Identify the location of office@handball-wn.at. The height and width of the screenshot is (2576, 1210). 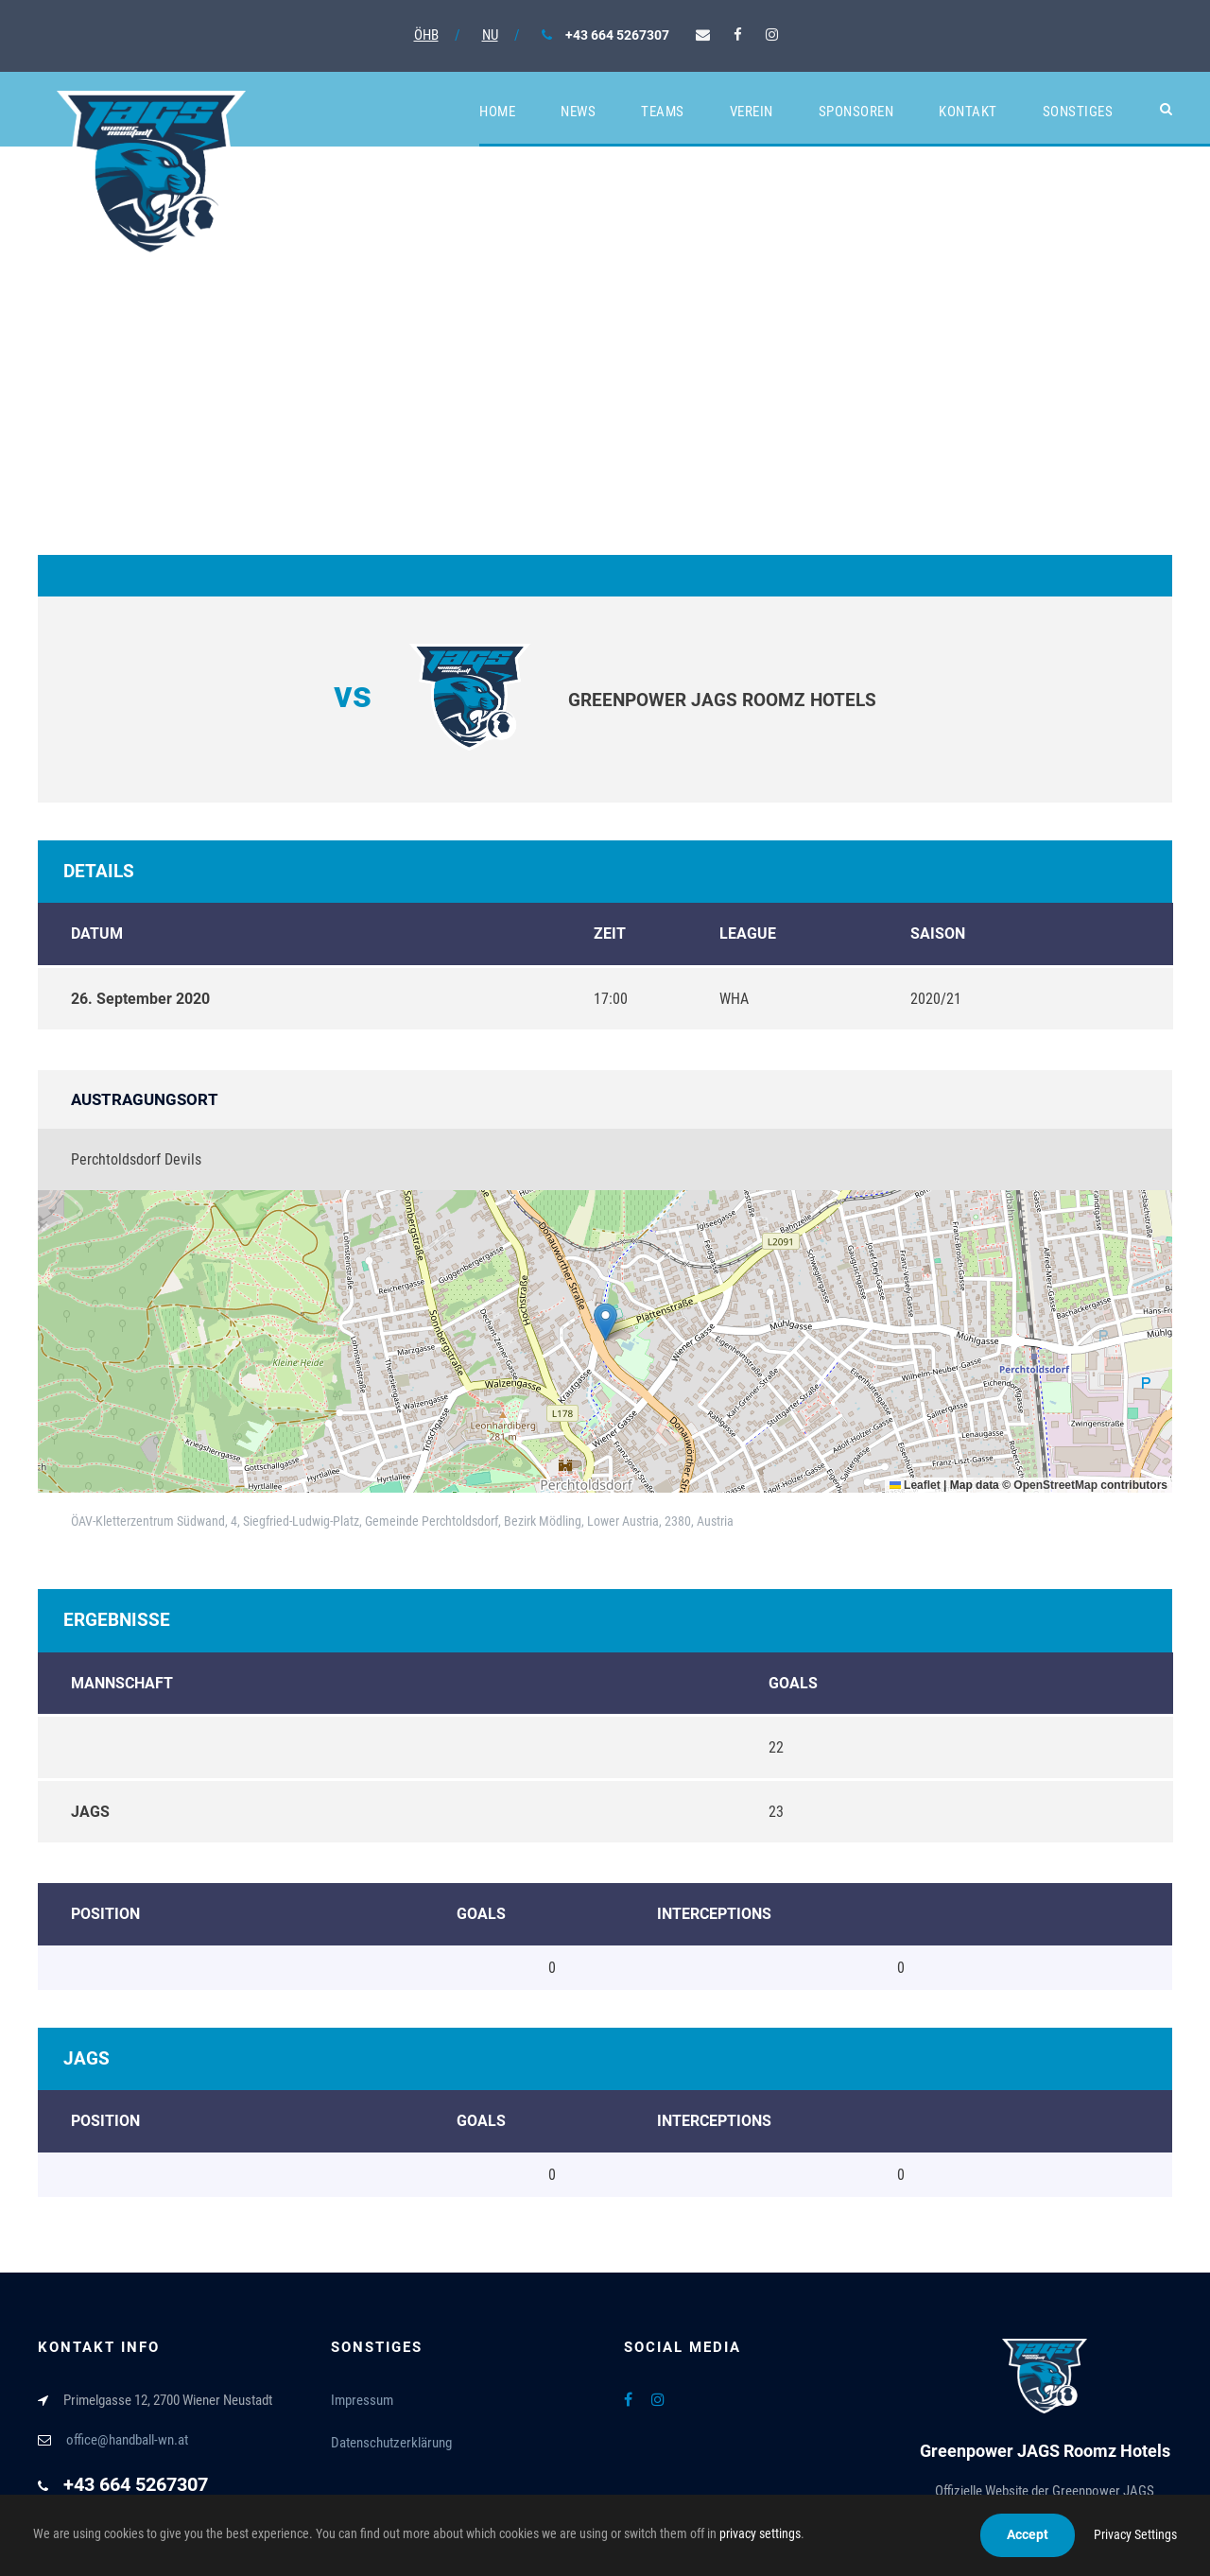
(127, 2439).